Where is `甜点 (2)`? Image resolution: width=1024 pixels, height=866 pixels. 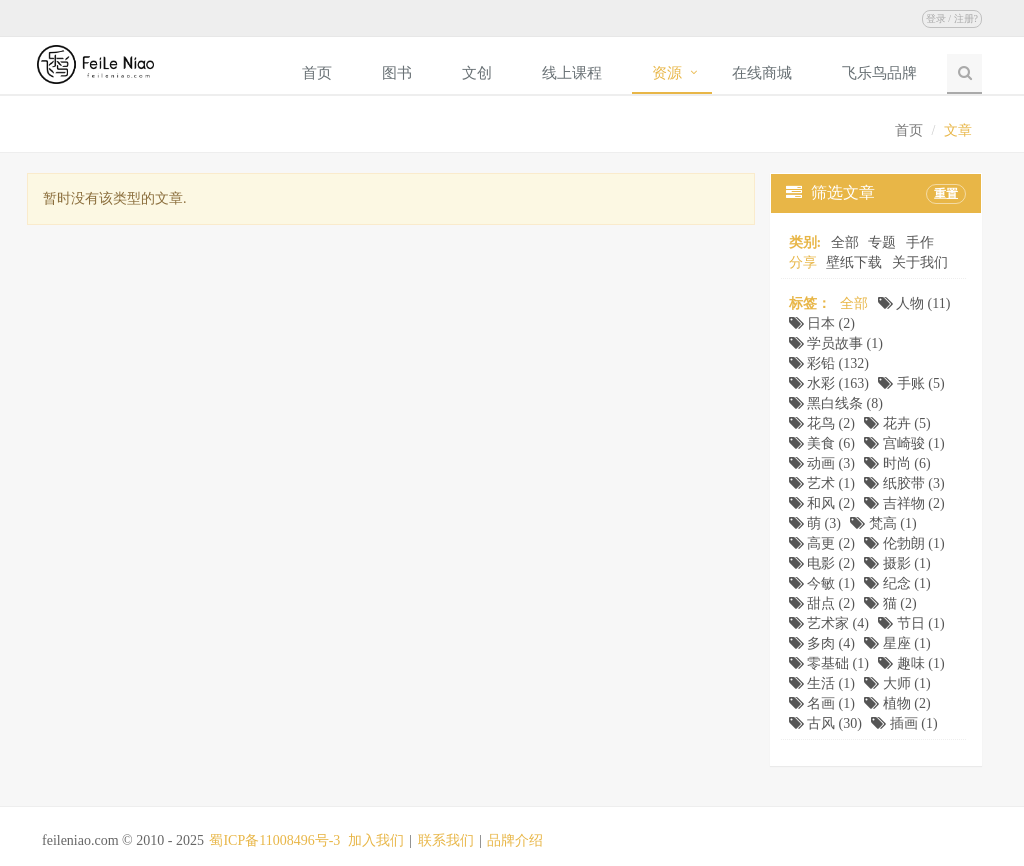
甜点 (2) is located at coordinates (822, 603).